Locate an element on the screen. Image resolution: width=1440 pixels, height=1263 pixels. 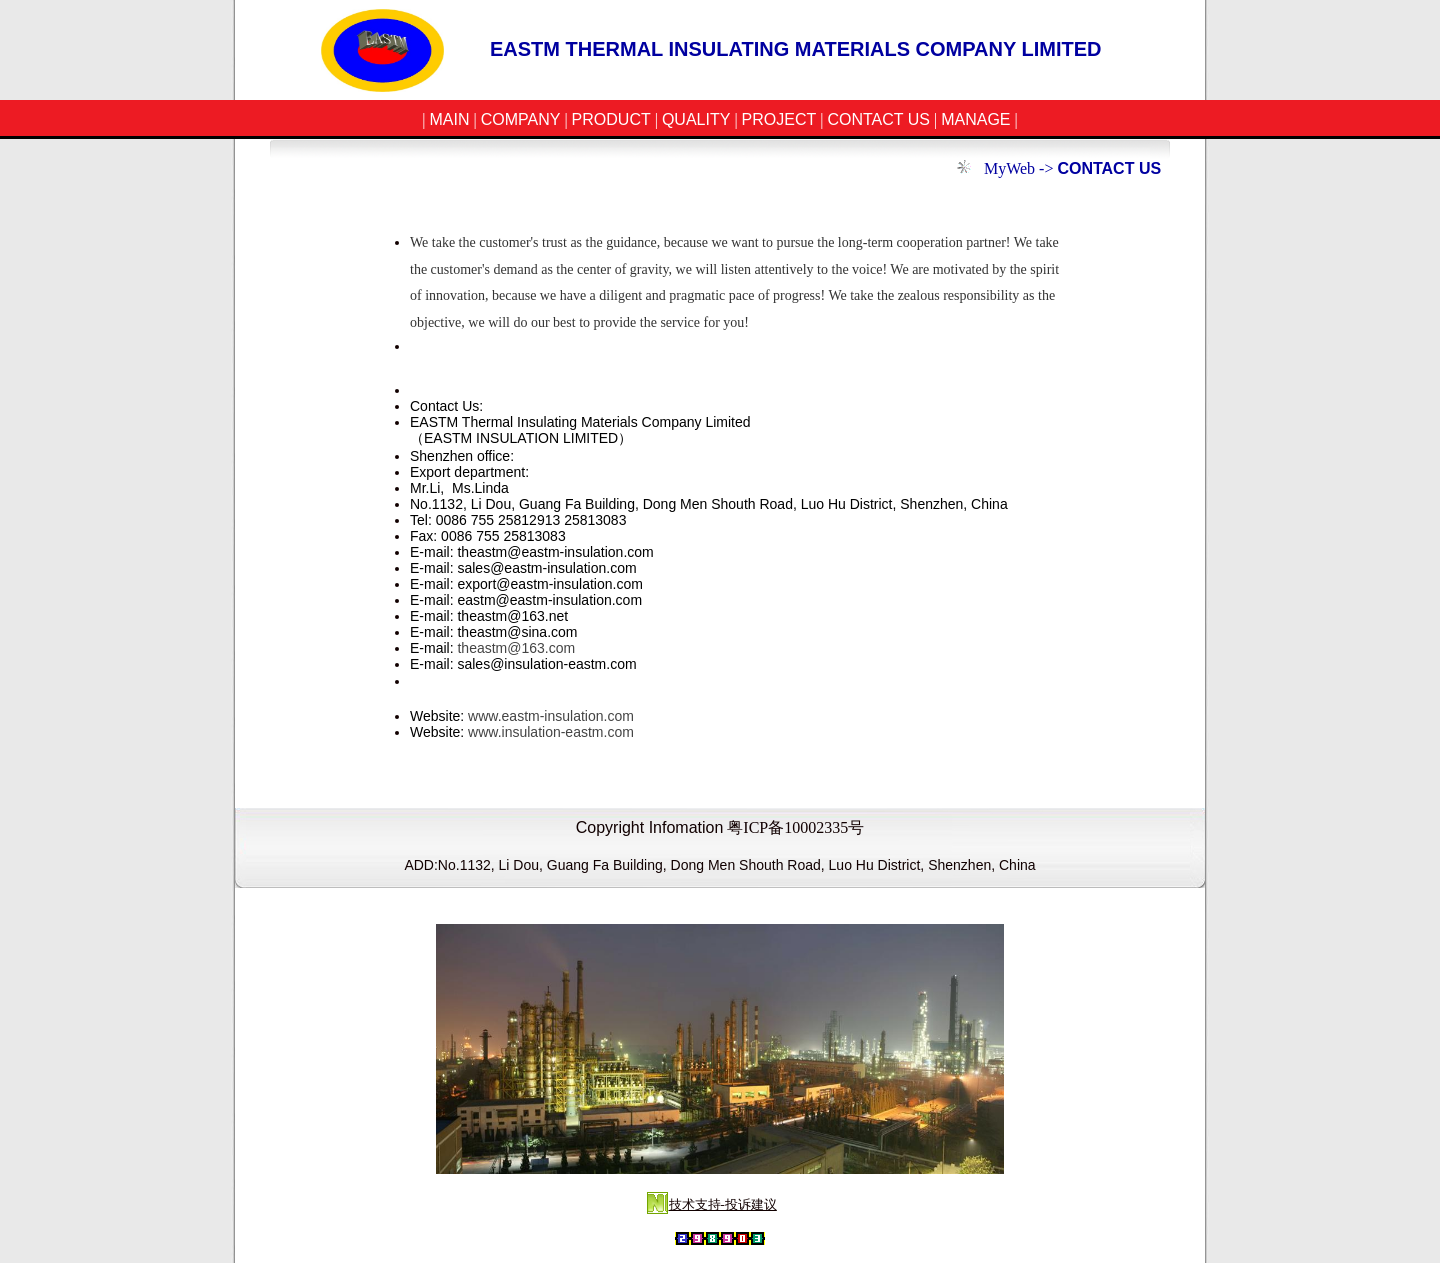
www.insulation-eastm.com is located at coordinates (551, 732).